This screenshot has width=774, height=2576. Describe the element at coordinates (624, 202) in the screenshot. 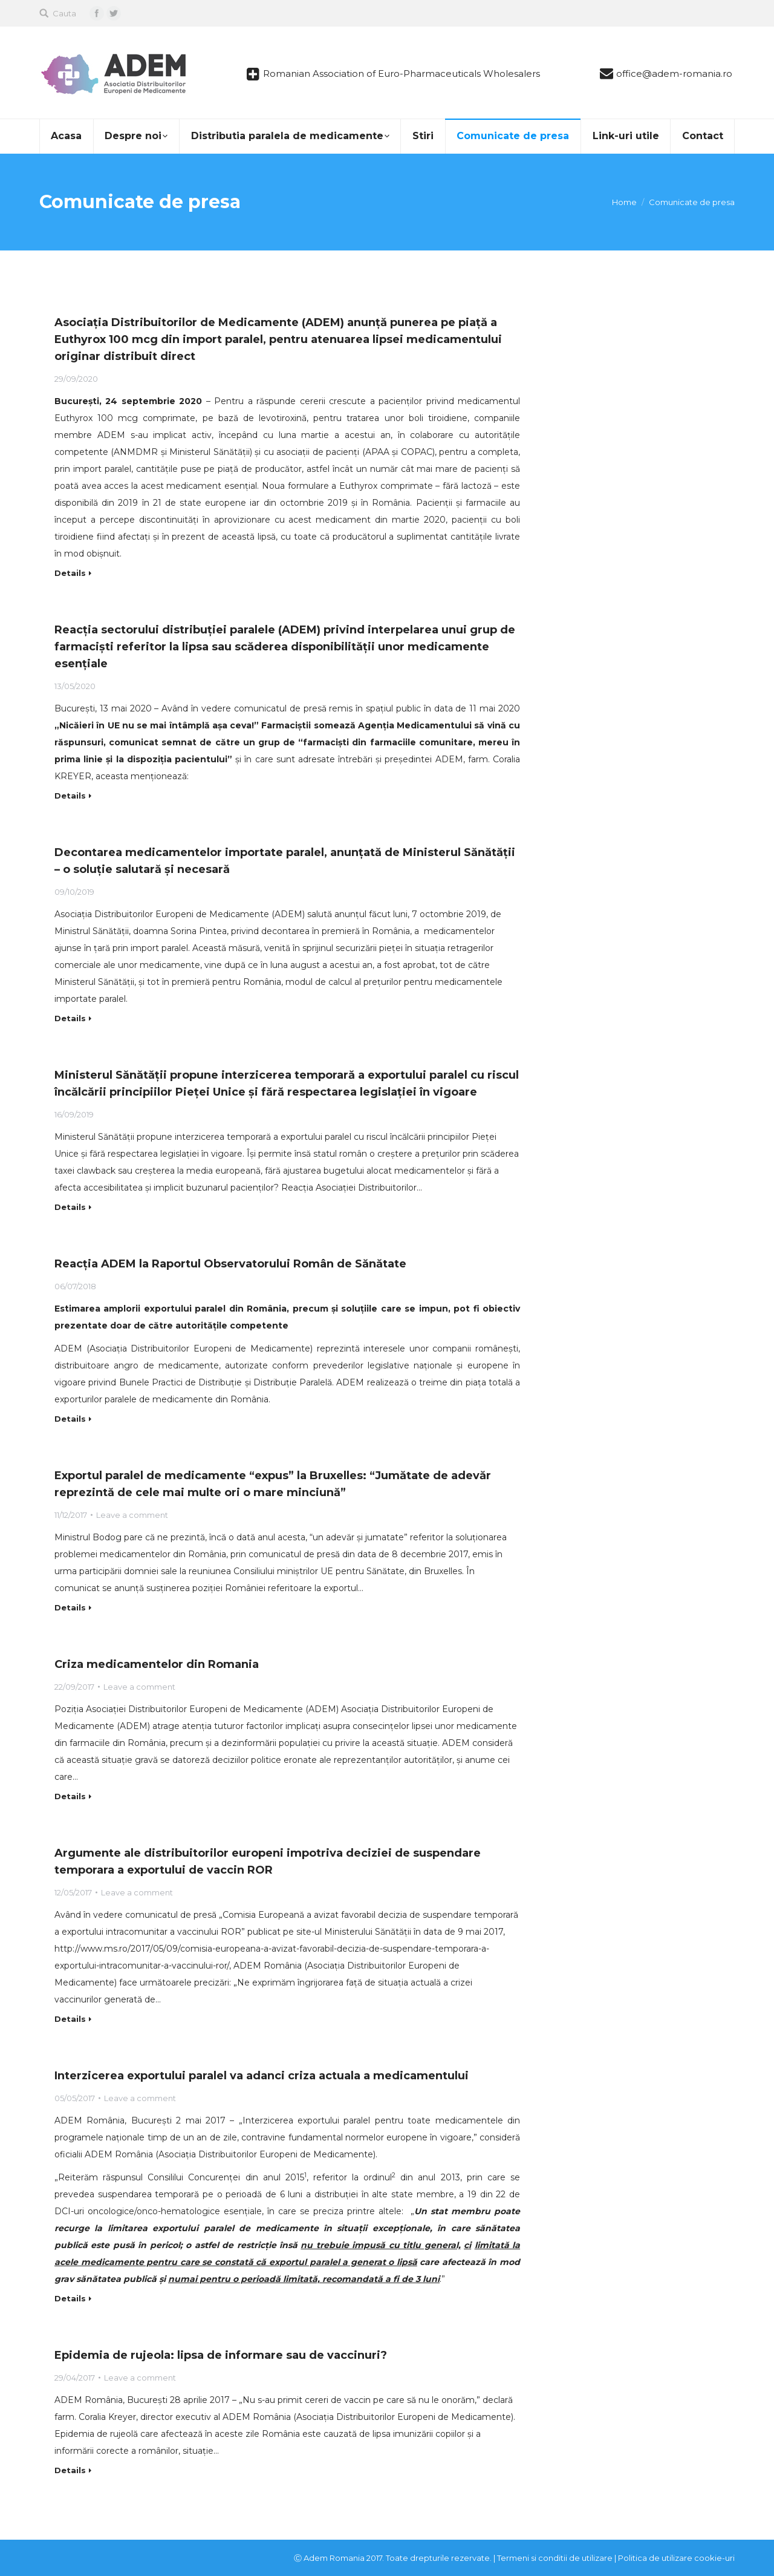

I see `Home` at that location.